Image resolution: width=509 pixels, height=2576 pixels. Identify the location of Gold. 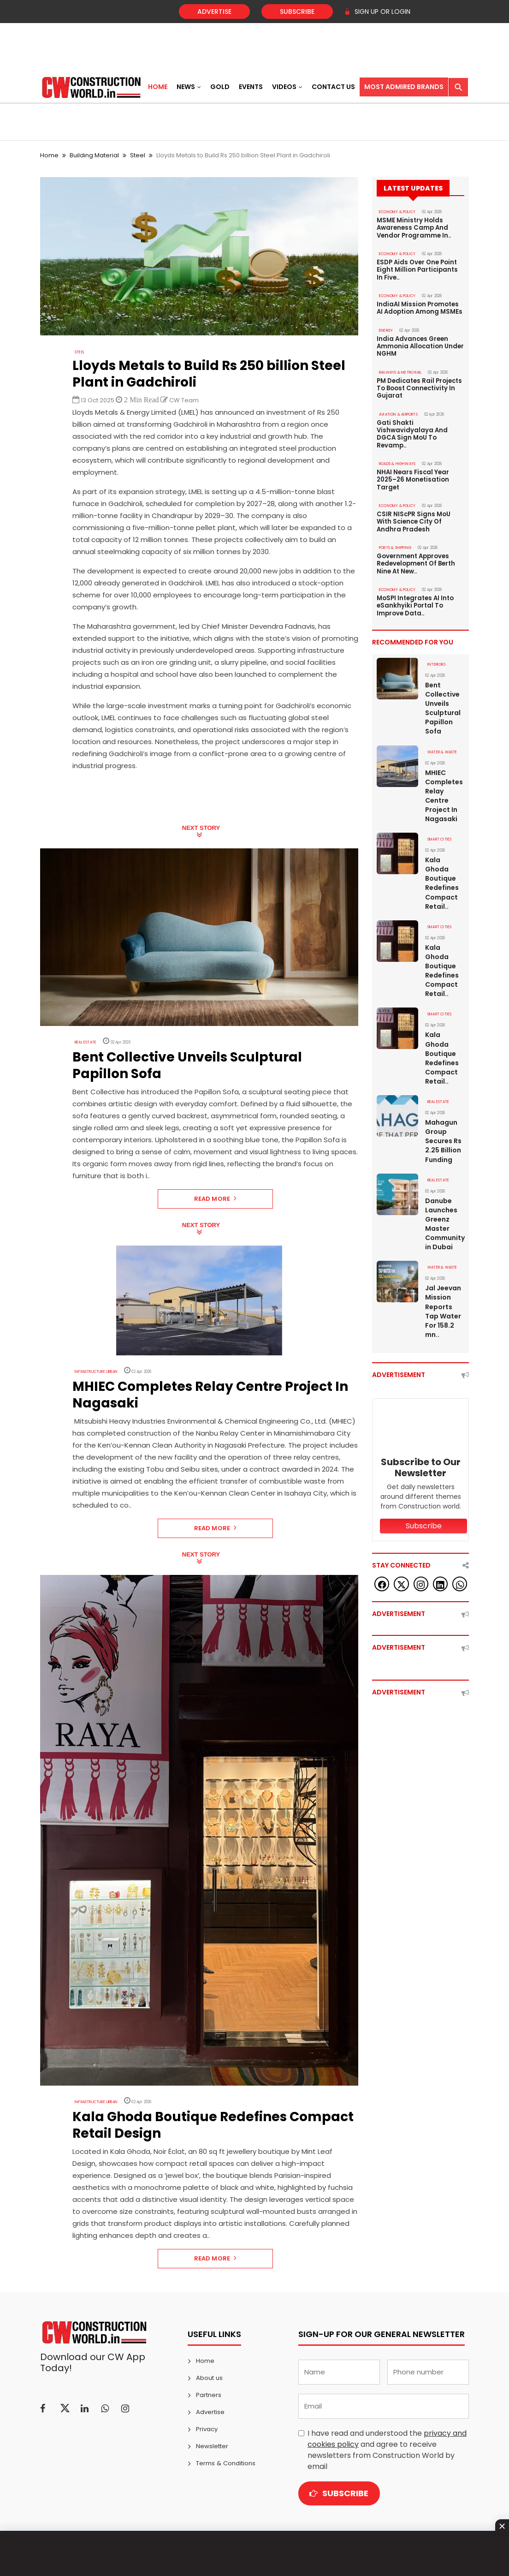
(220, 86).